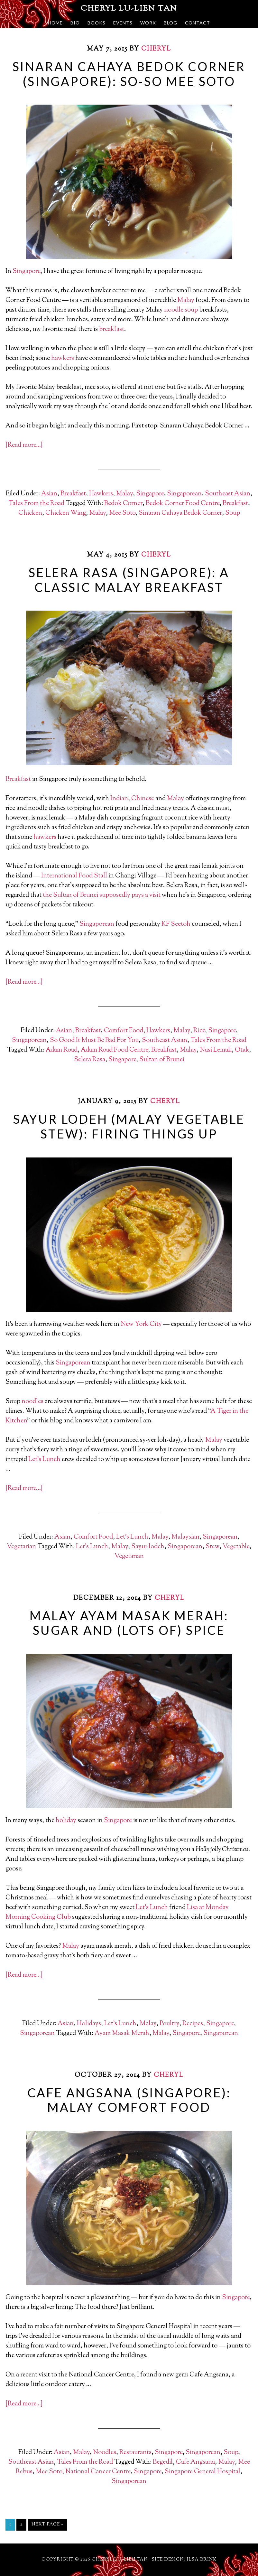 This screenshot has width=258, height=2576. Describe the element at coordinates (185, 300) in the screenshot. I see `Malay` at that location.